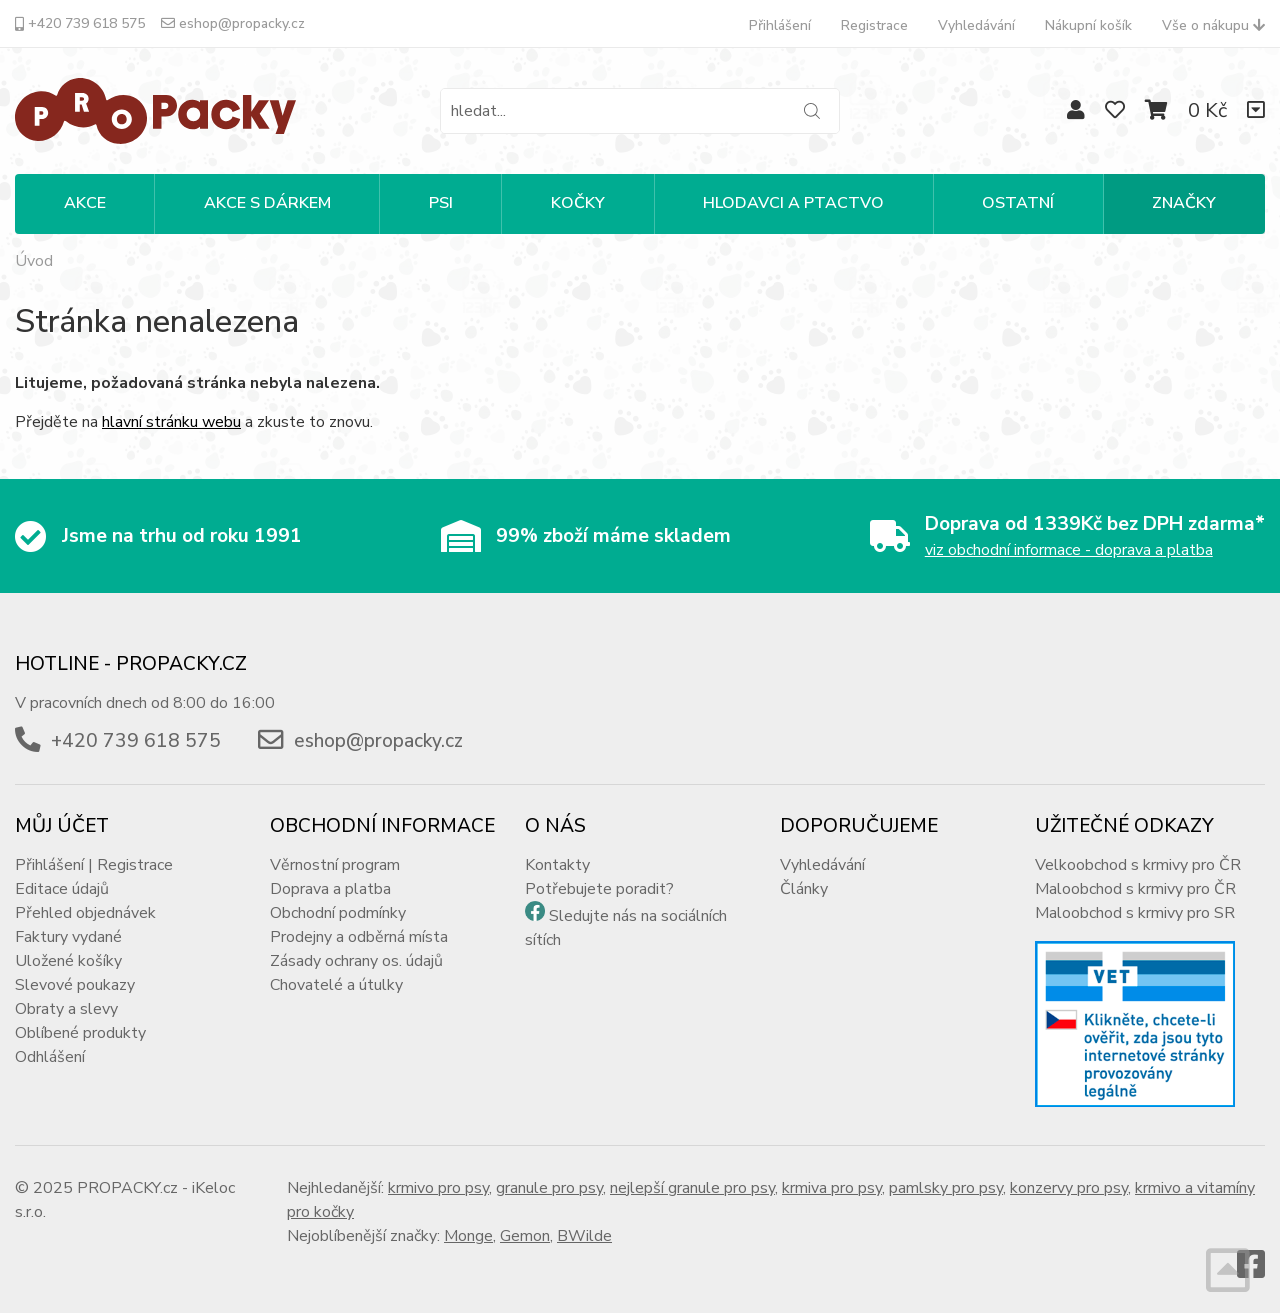 Image resolution: width=1280 pixels, height=1313 pixels. What do you see at coordinates (94, 865) in the screenshot?
I see `Přihlášení | Registrace` at bounding box center [94, 865].